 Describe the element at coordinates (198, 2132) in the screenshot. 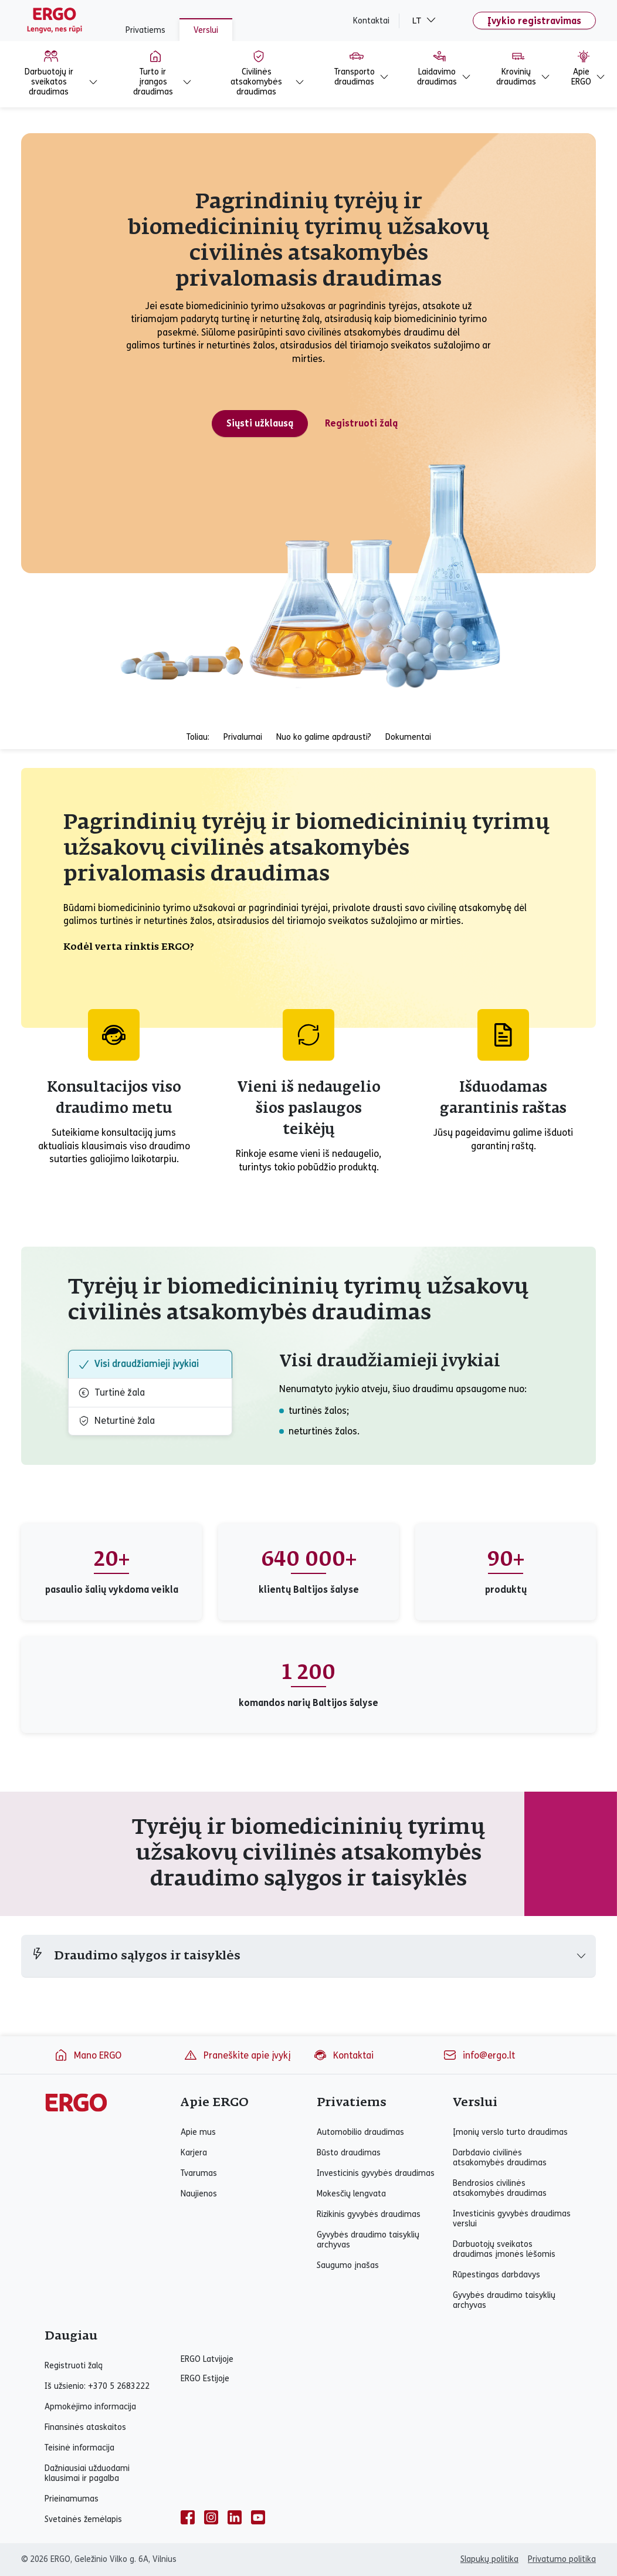

I see `Apie mus` at that location.